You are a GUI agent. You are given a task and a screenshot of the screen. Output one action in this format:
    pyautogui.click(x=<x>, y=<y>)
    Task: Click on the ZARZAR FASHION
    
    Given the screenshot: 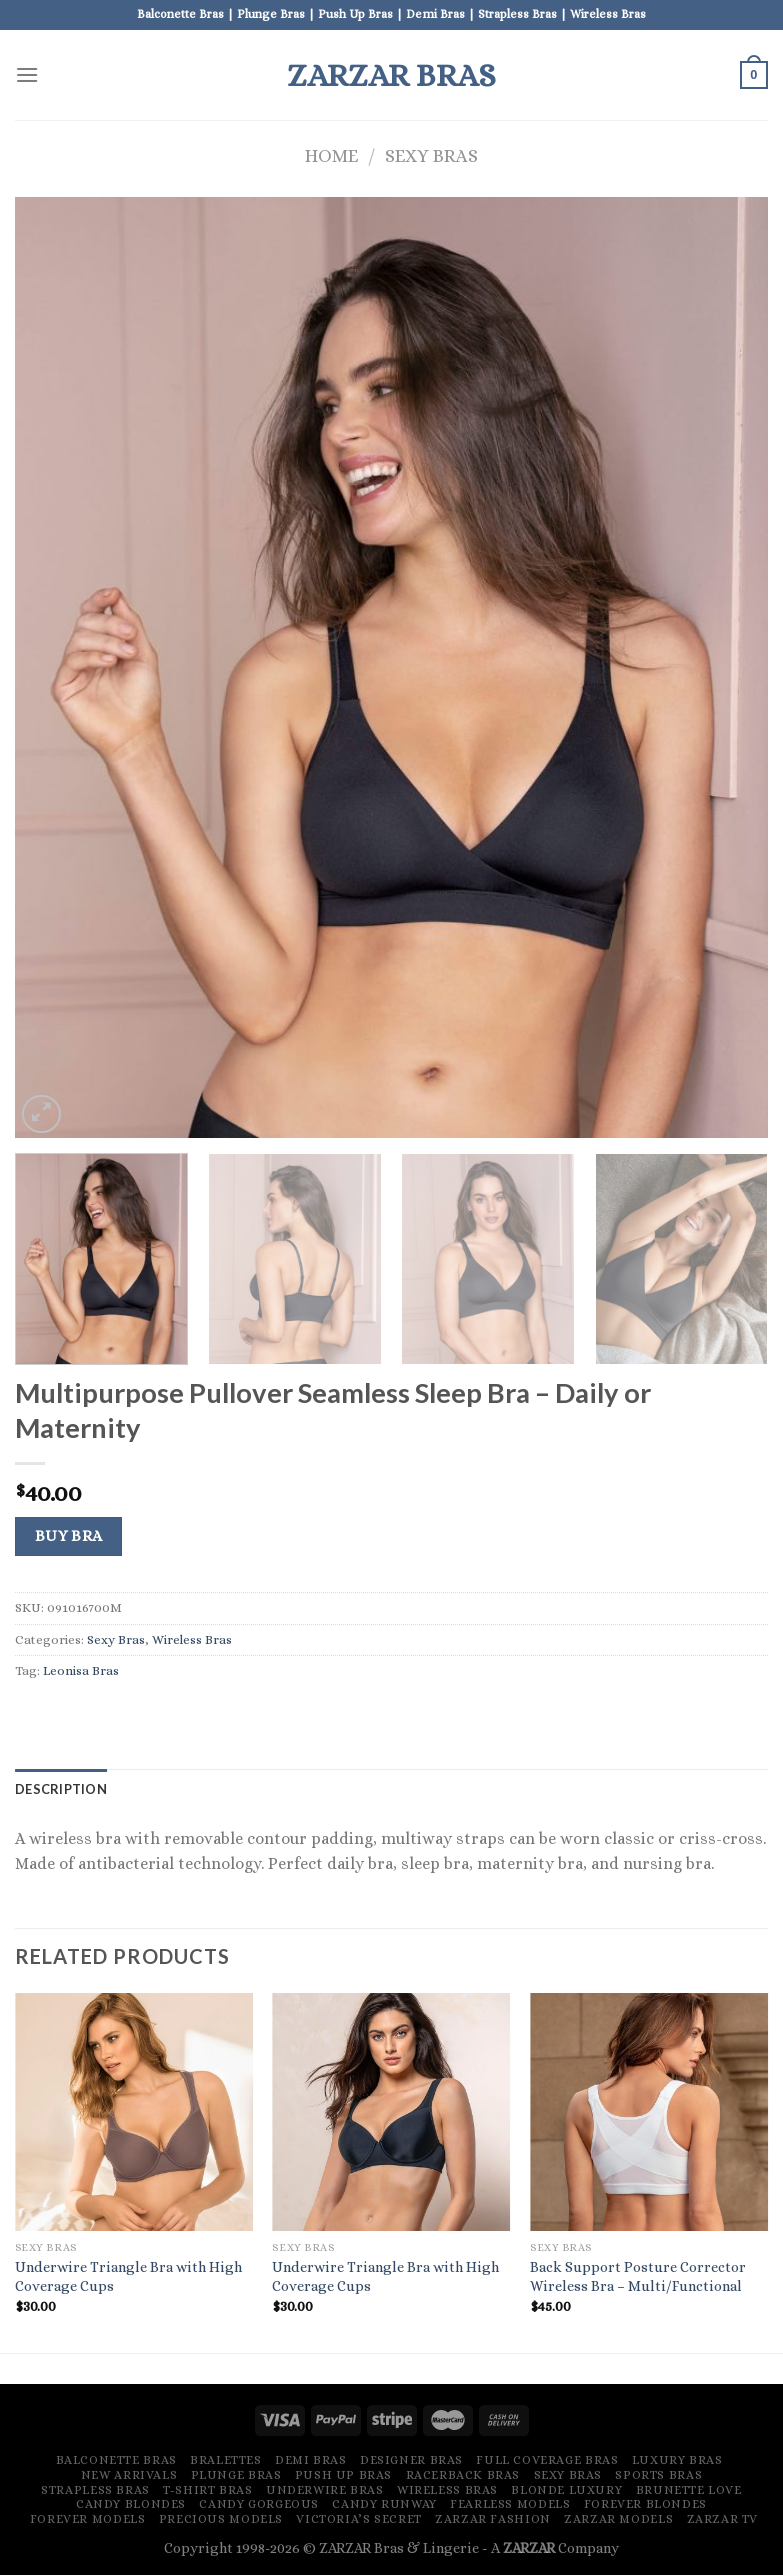 What is the action you would take?
    pyautogui.click(x=493, y=2519)
    